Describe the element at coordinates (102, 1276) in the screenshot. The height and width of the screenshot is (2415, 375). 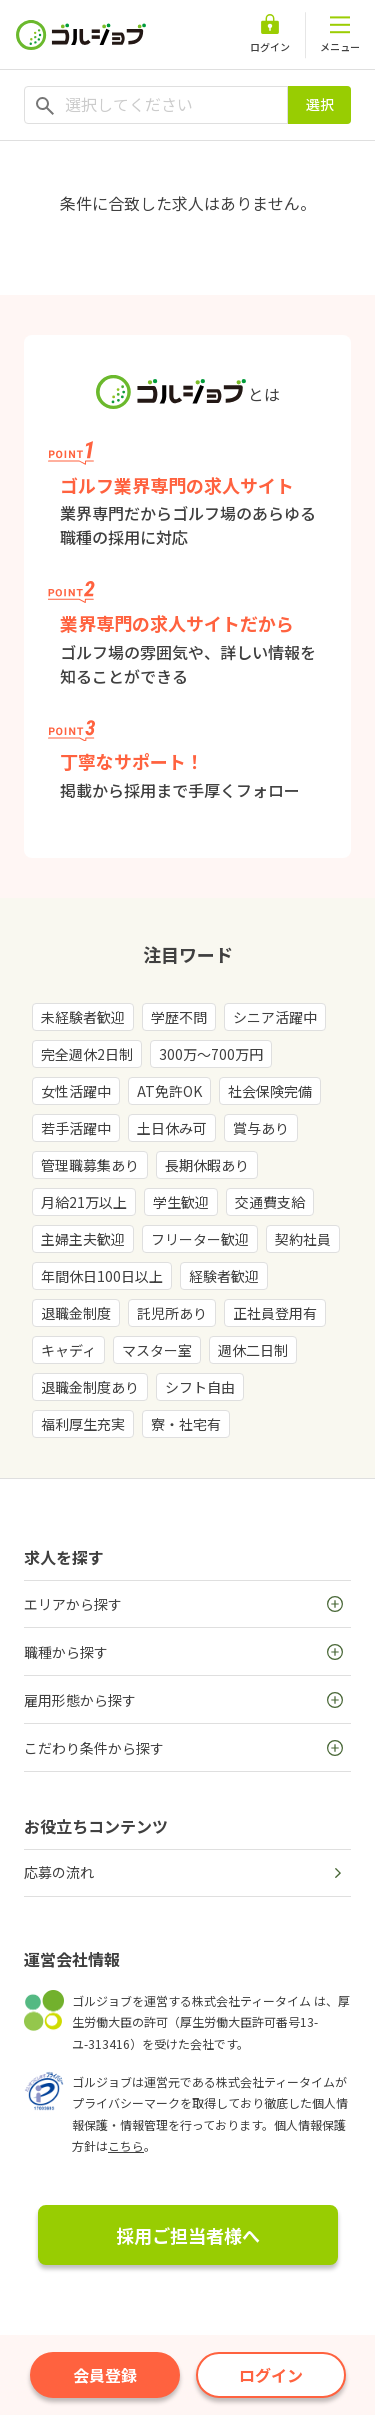
I see `年間休日100日以上` at that location.